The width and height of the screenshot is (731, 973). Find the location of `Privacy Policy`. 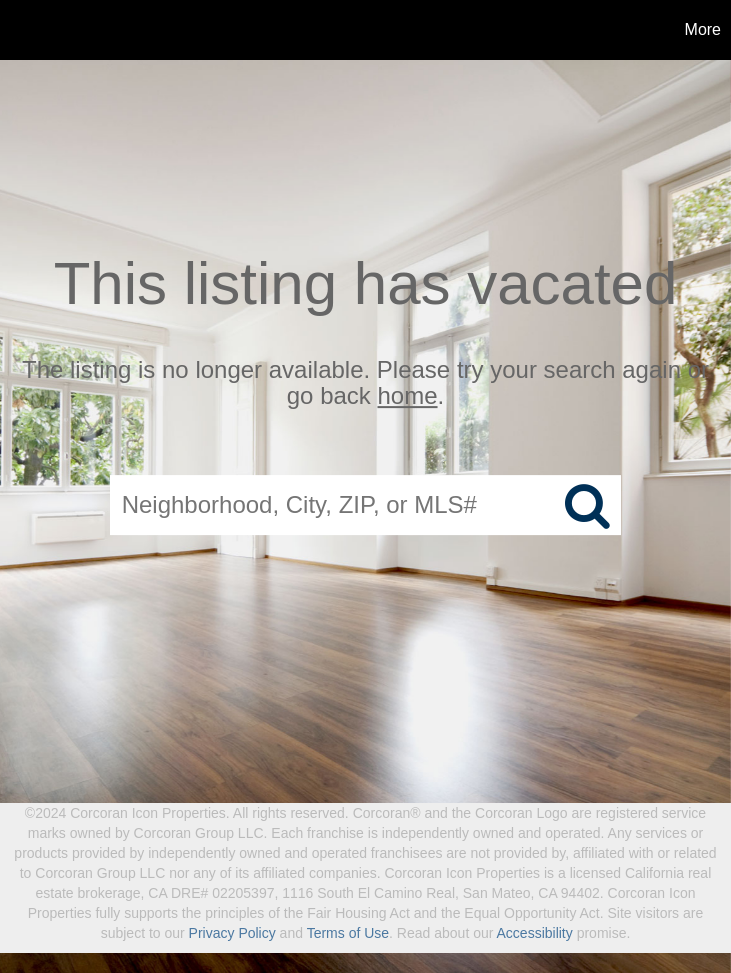

Privacy Policy is located at coordinates (232, 933).